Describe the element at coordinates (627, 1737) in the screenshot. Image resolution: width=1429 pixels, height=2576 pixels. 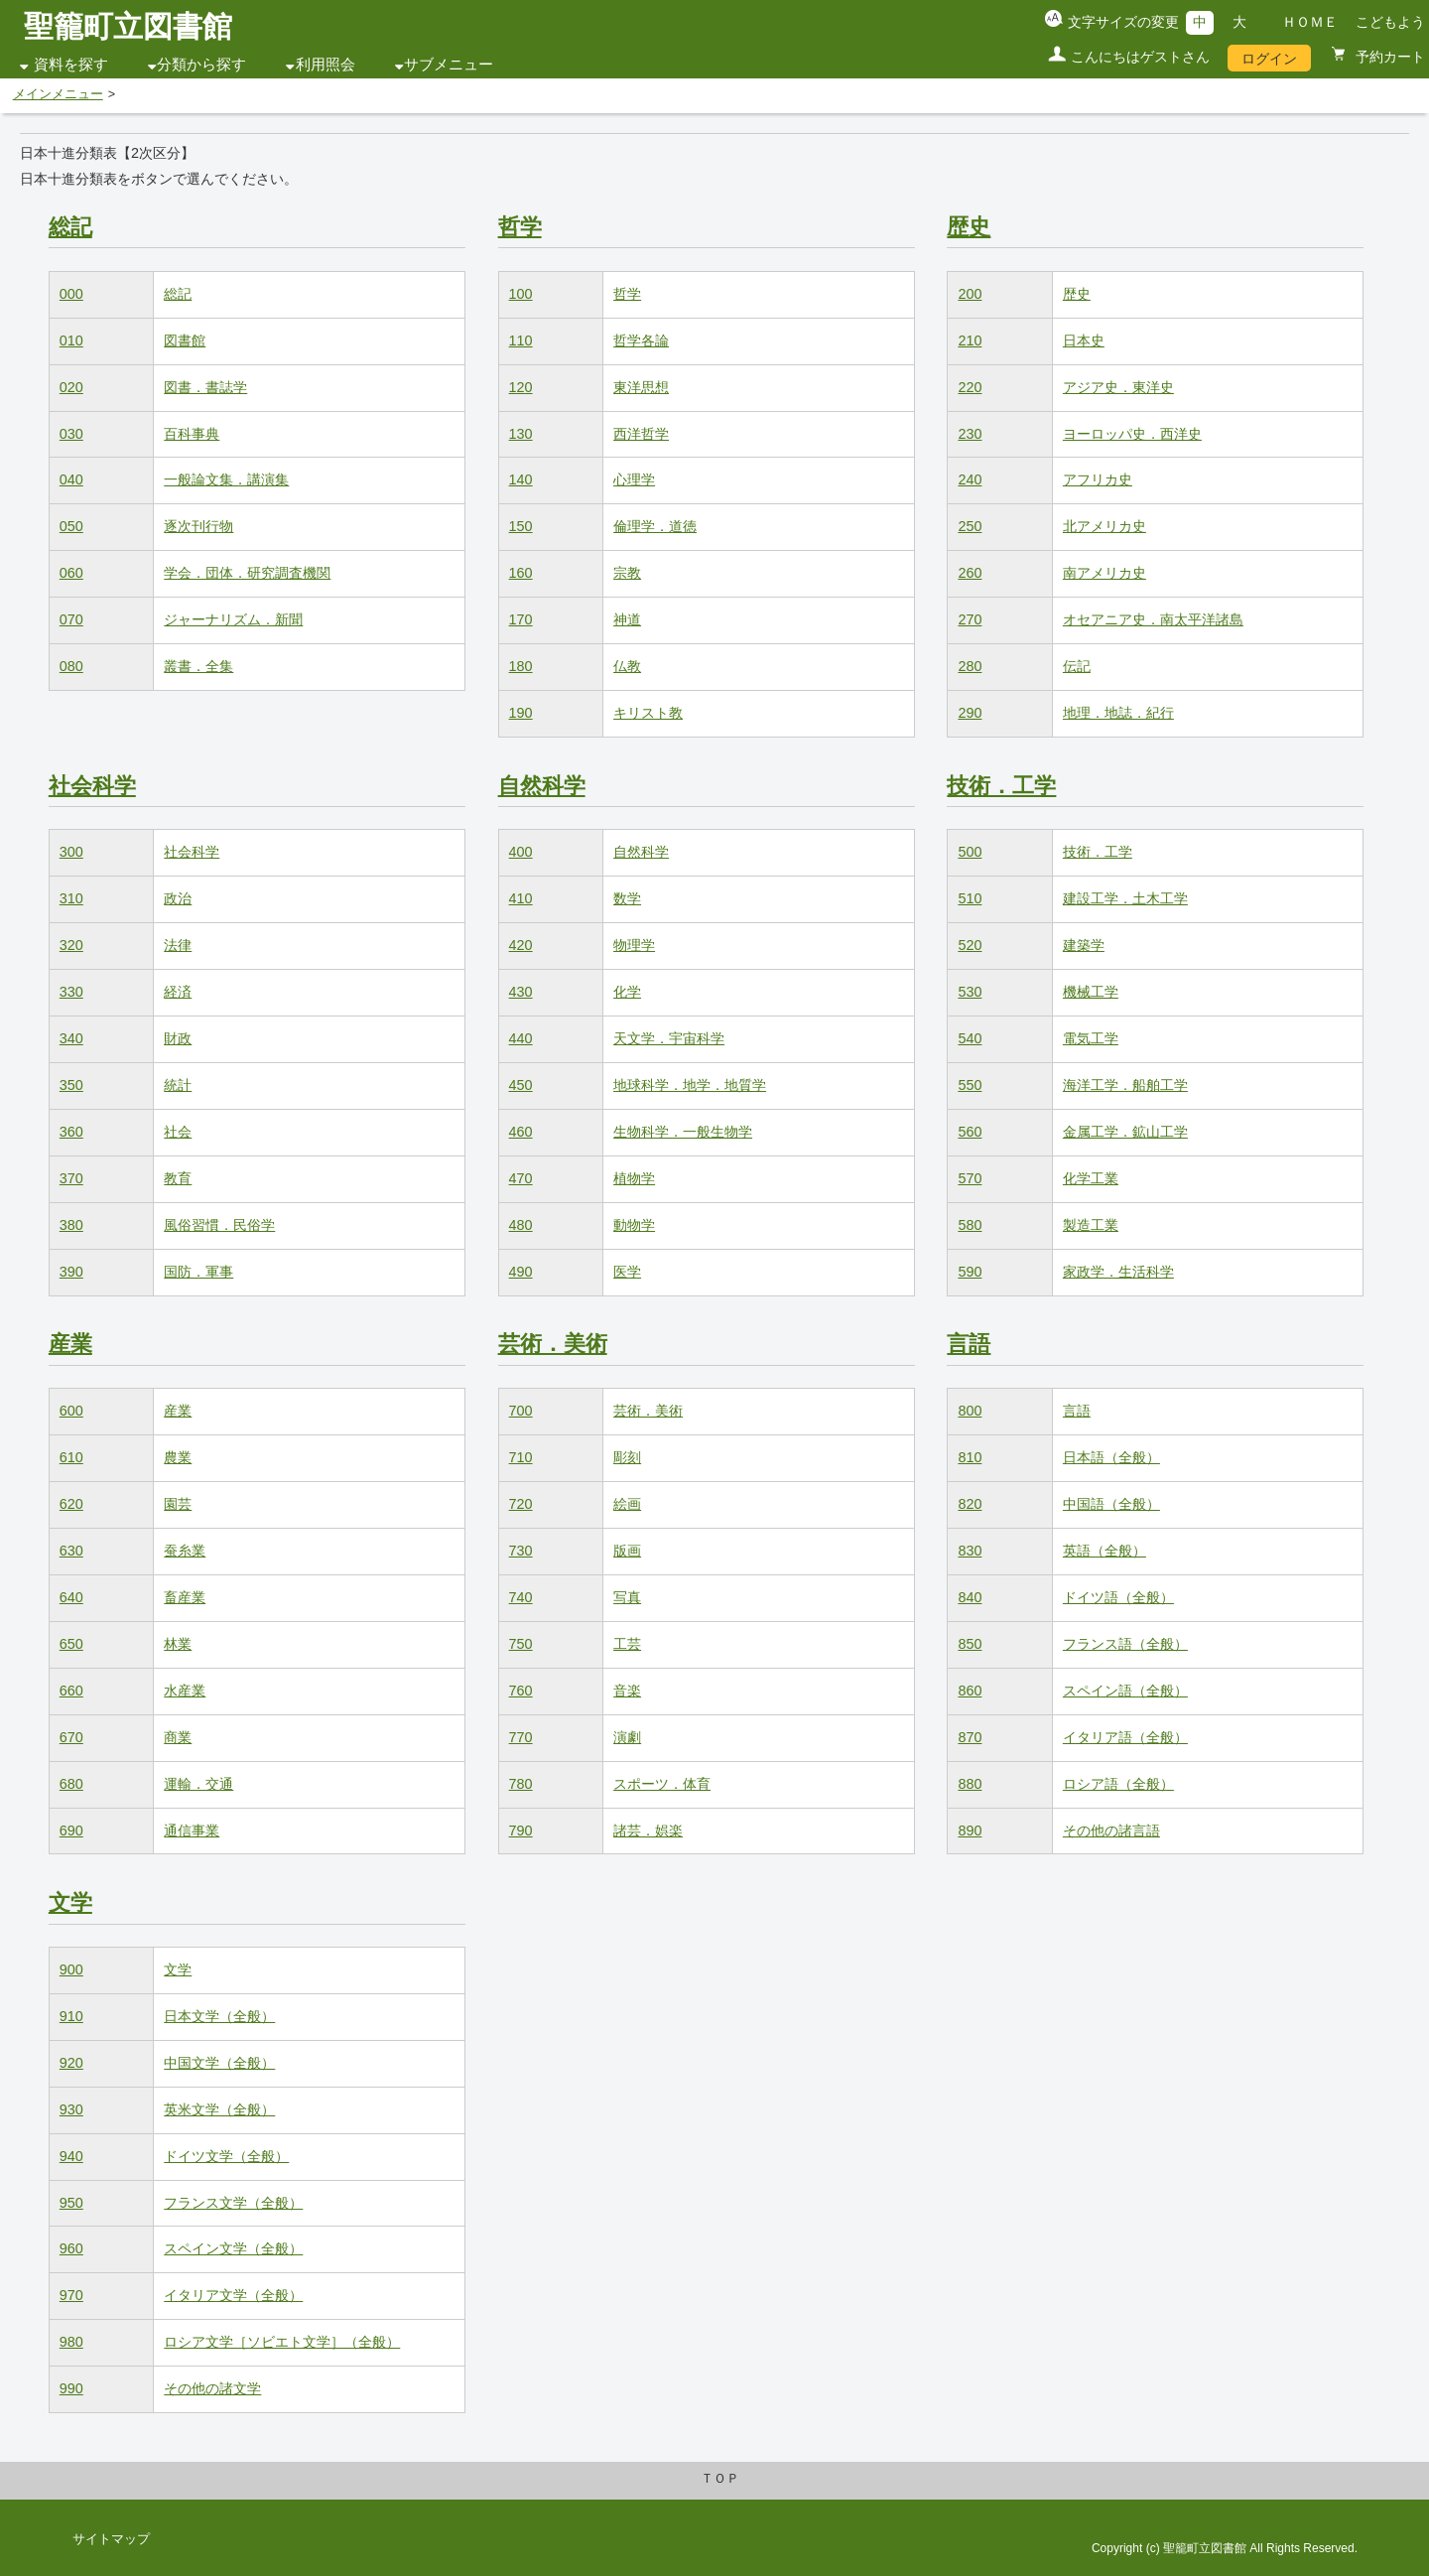
I see `演劇` at that location.